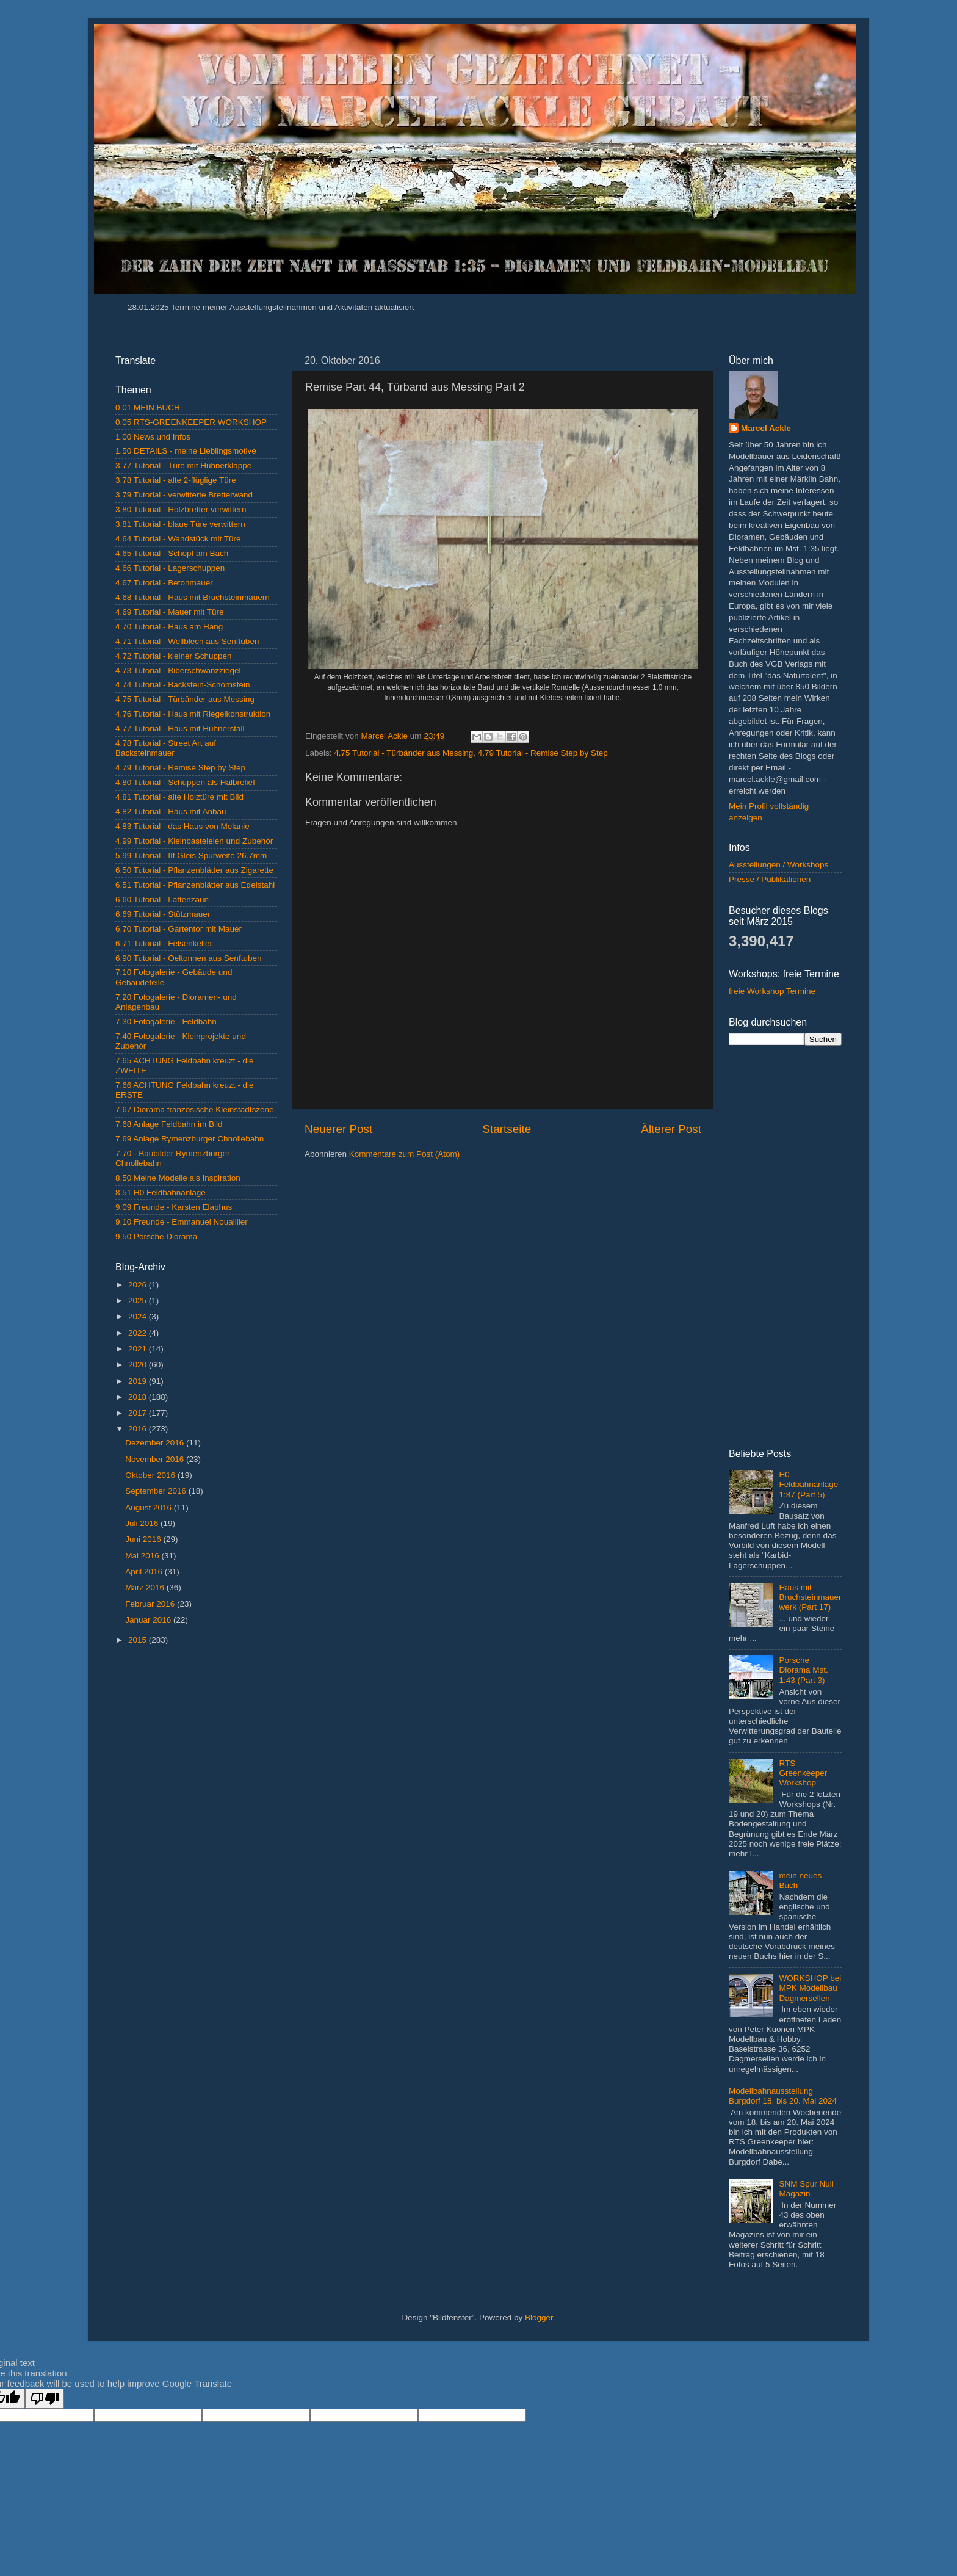  Describe the element at coordinates (169, 626) in the screenshot. I see `4.70 Tutorial - Haus am Hang` at that location.